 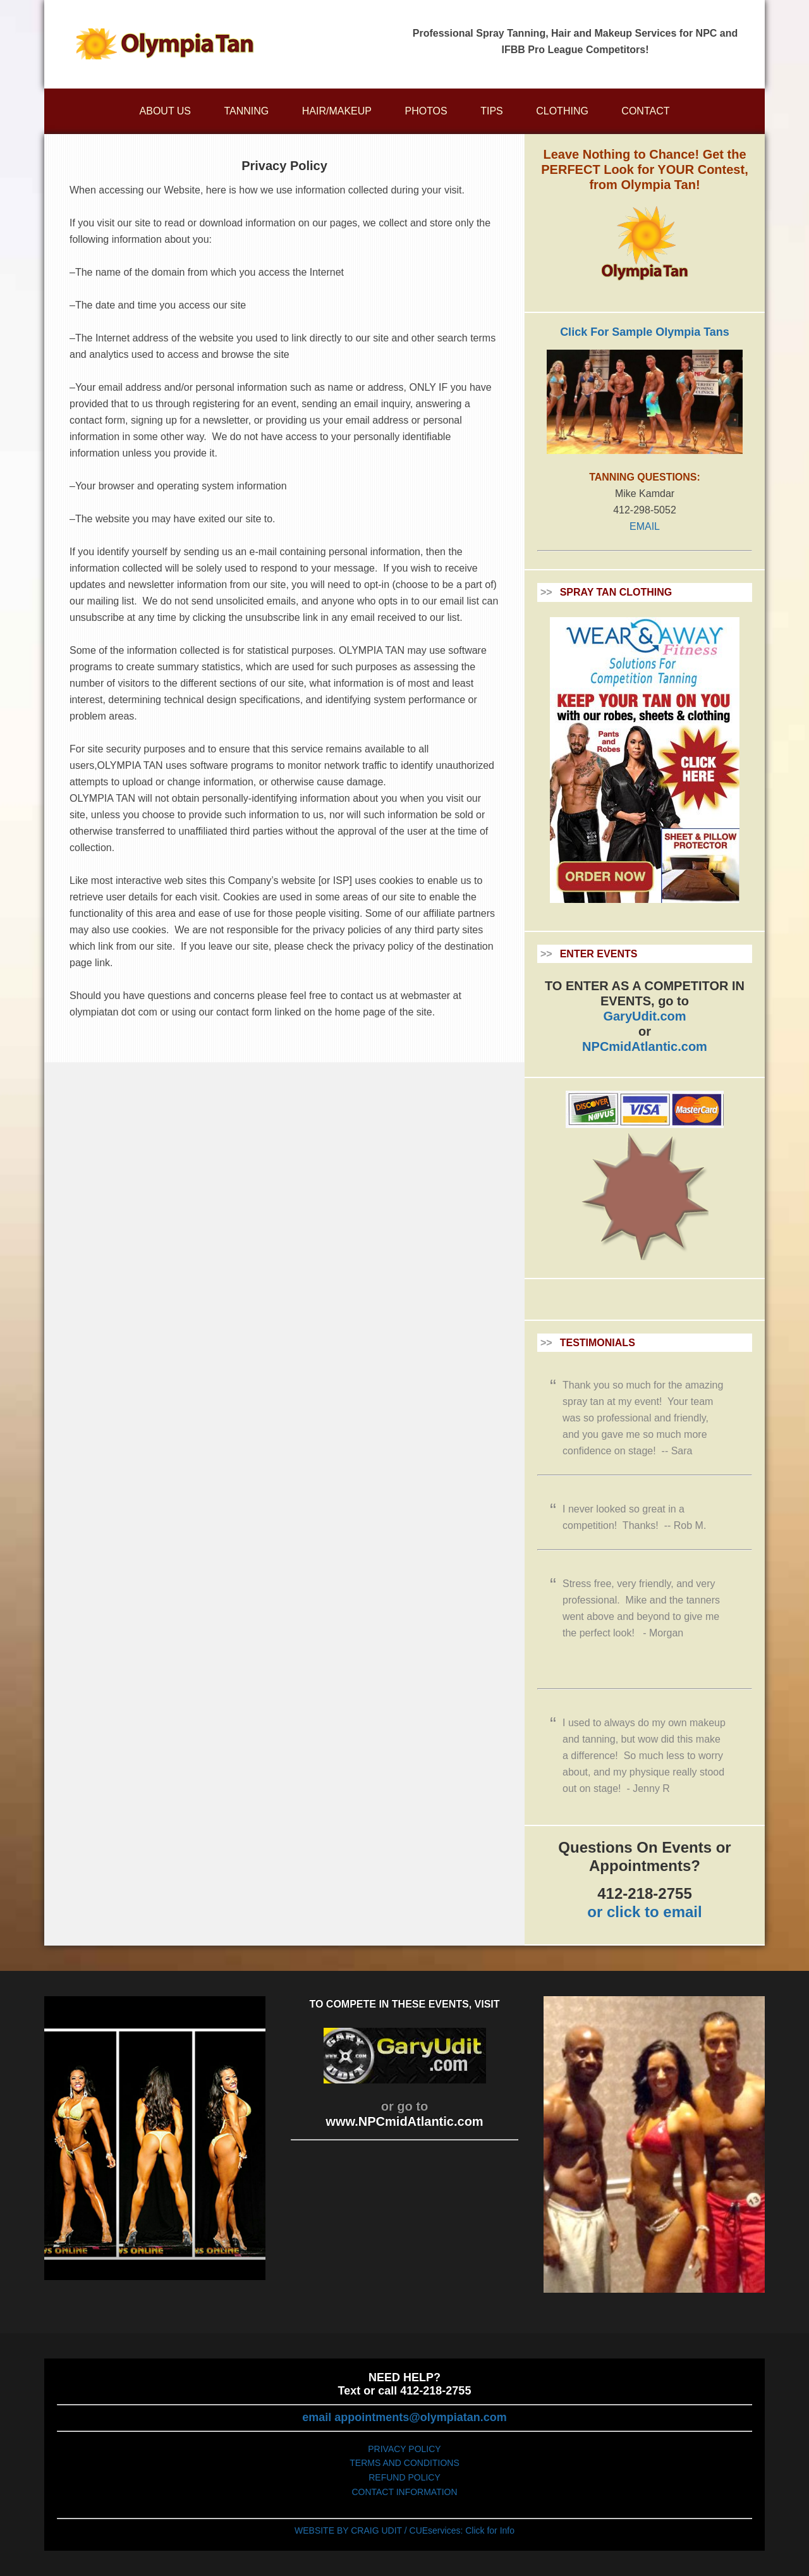 I want to click on or click to email, so click(x=644, y=1911).